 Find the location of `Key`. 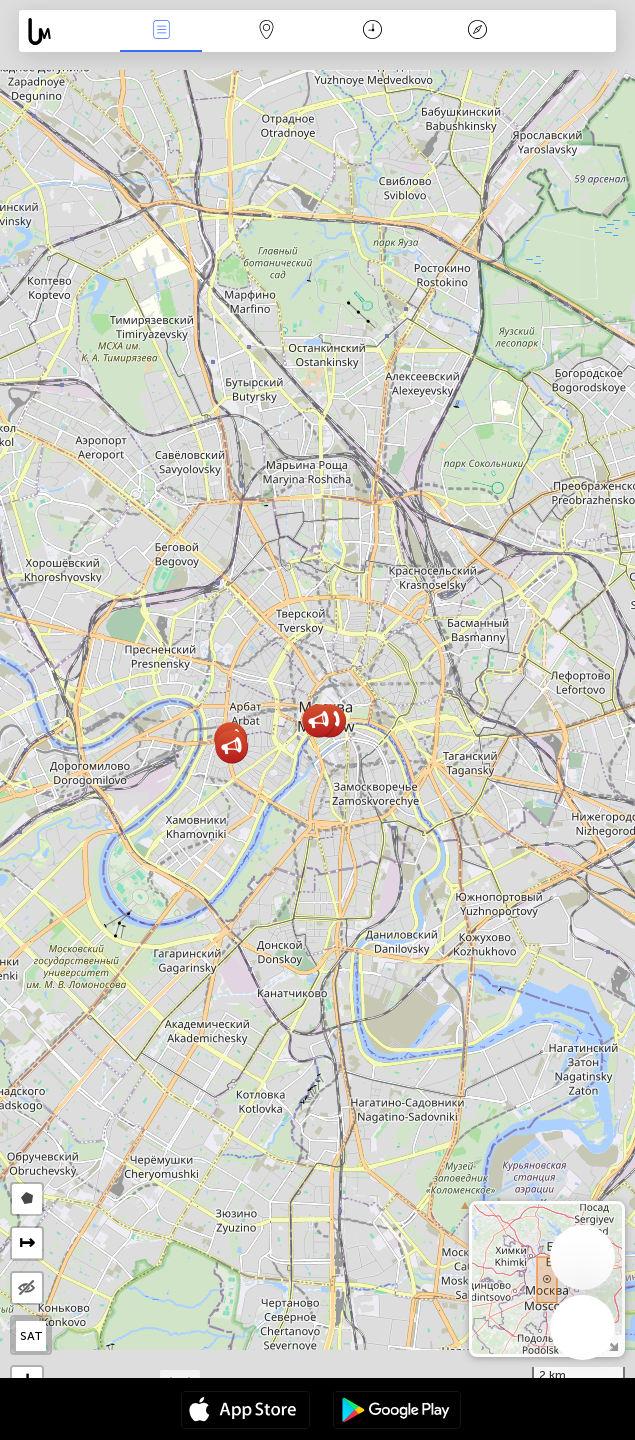

Key is located at coordinates (478, 31).